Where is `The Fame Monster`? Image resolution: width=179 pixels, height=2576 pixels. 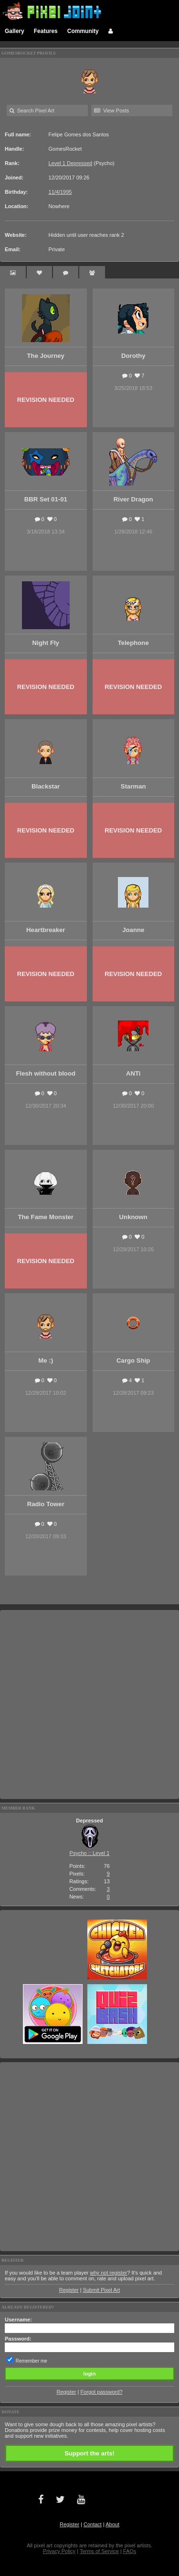 The Fame Monster is located at coordinates (46, 1217).